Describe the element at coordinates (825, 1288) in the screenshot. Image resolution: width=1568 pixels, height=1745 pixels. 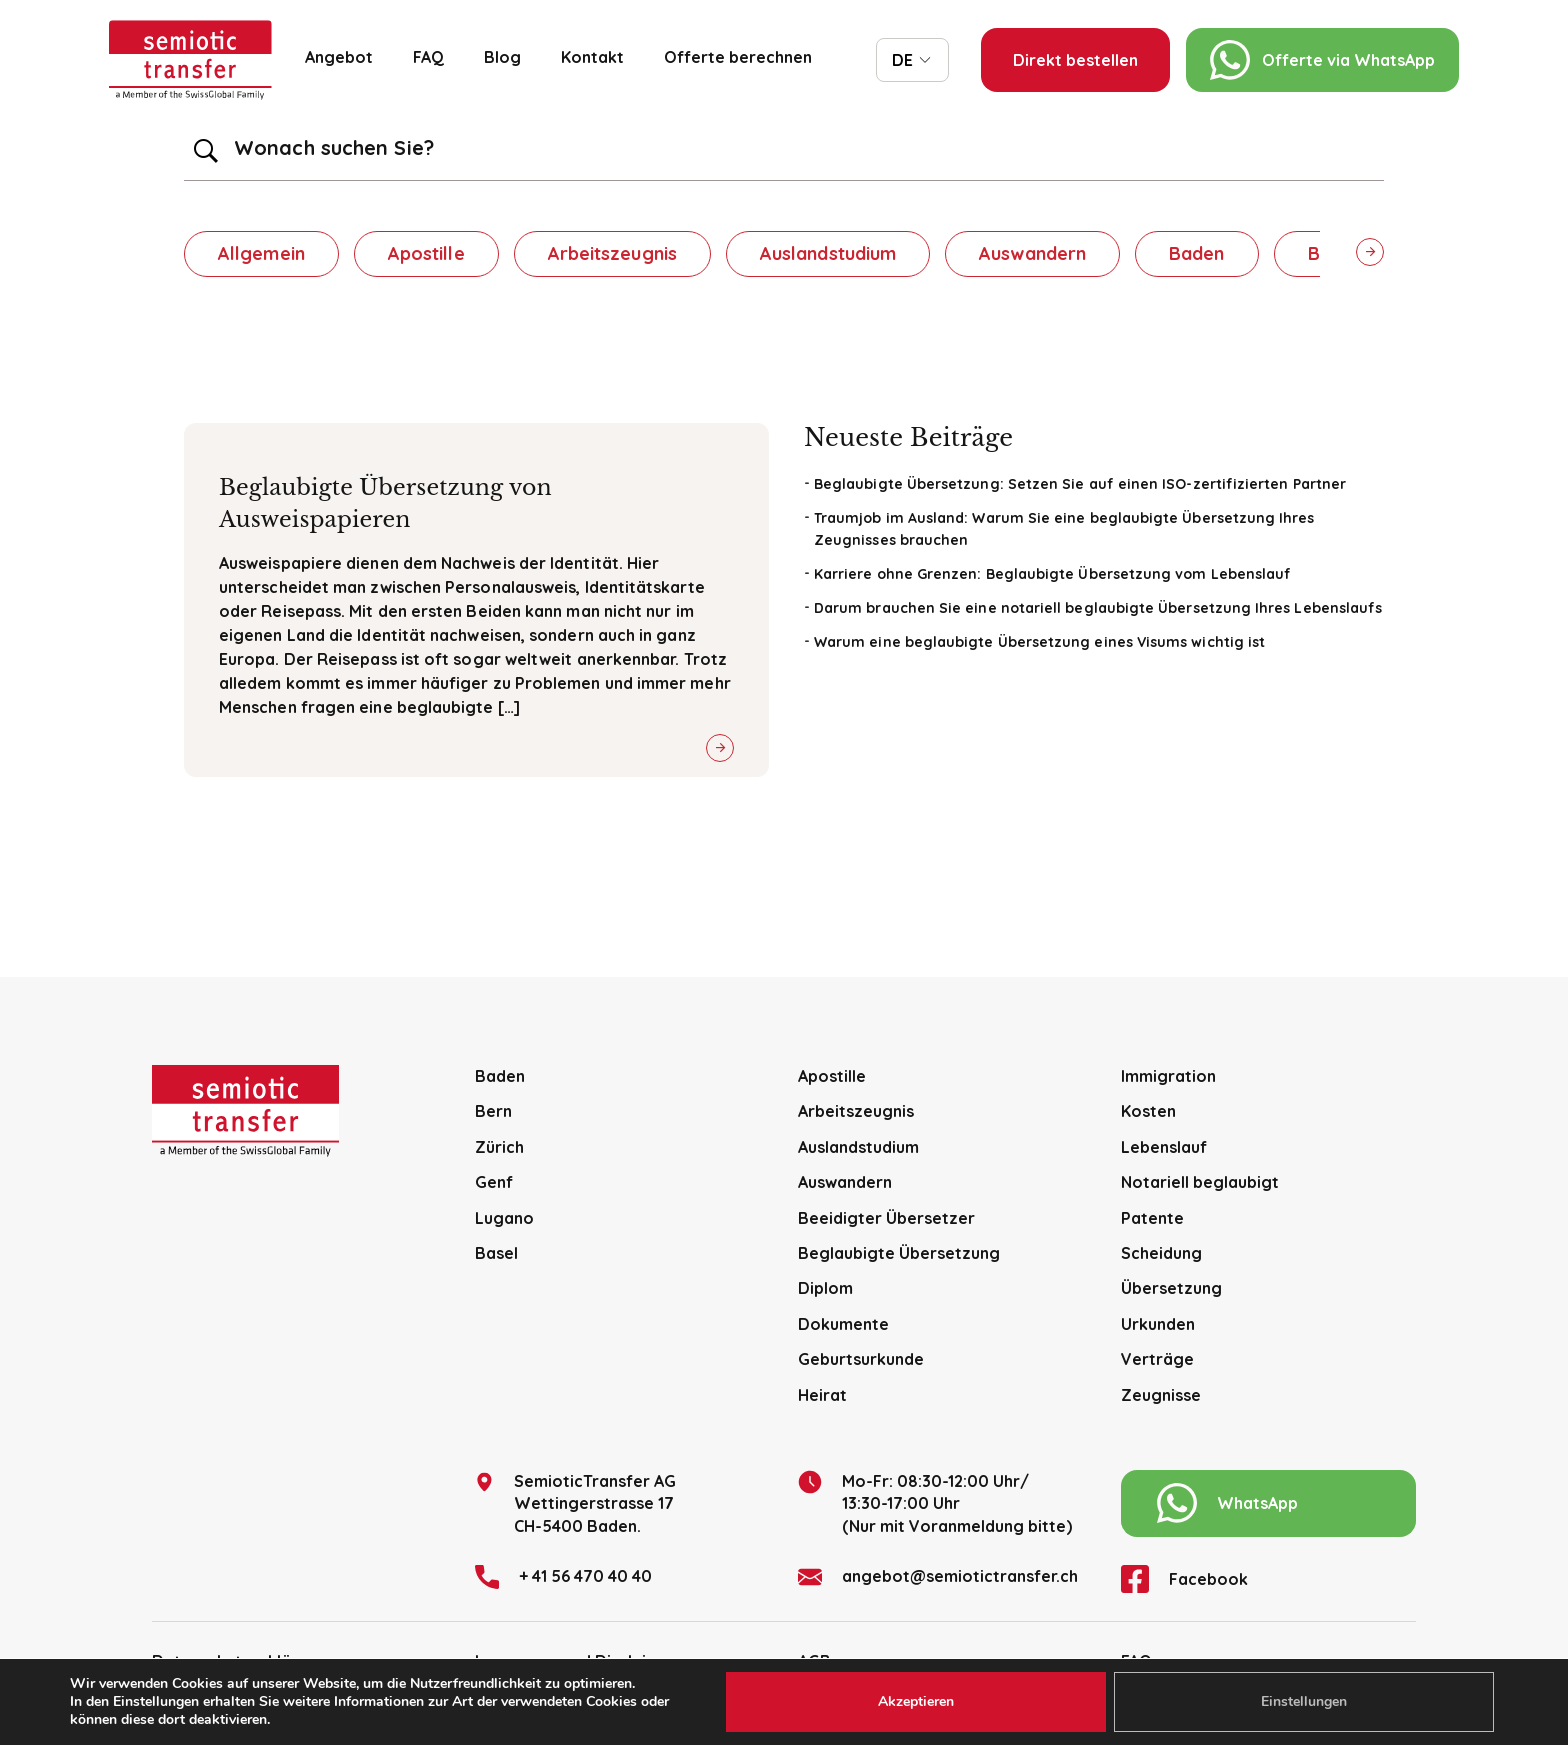
I see `Diplom` at that location.